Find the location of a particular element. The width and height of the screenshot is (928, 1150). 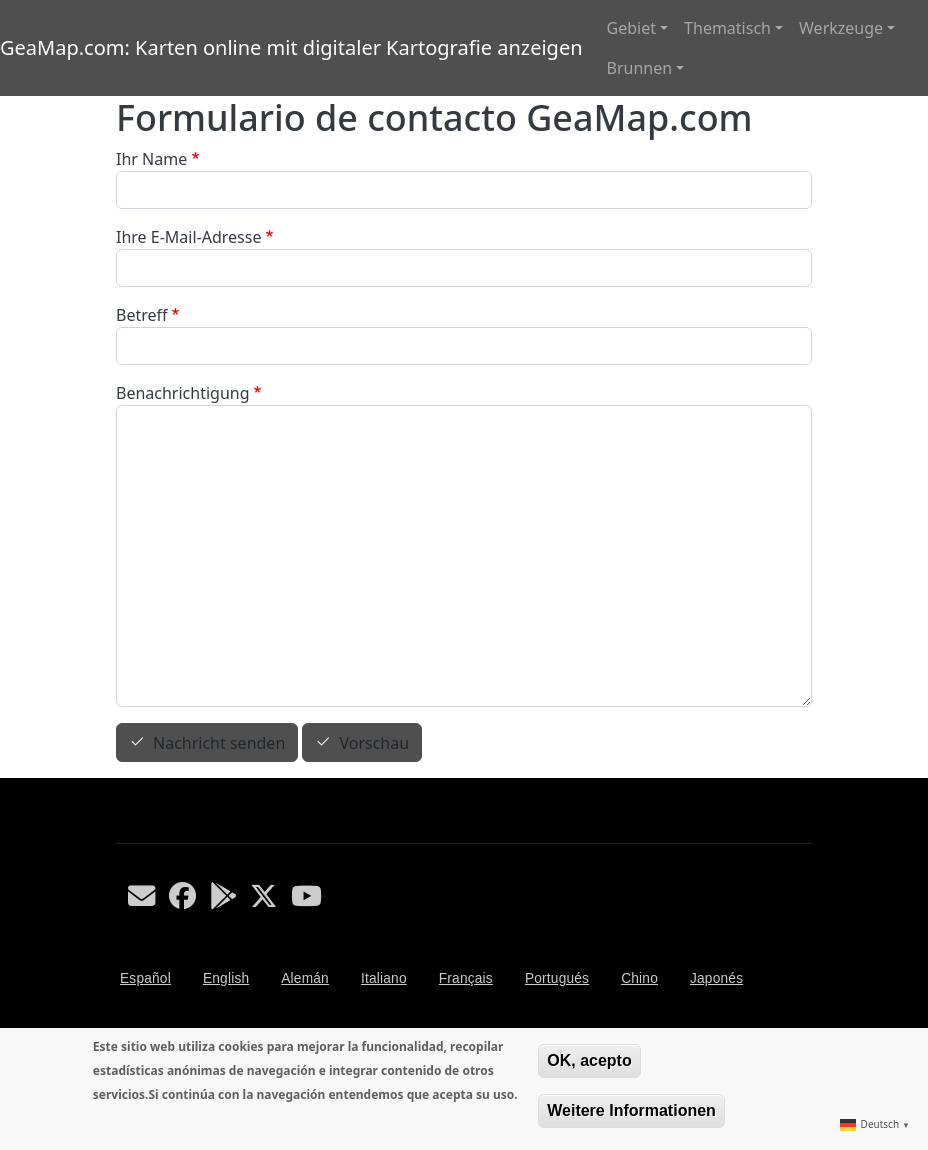

Vorschau is located at coordinates (374, 743).